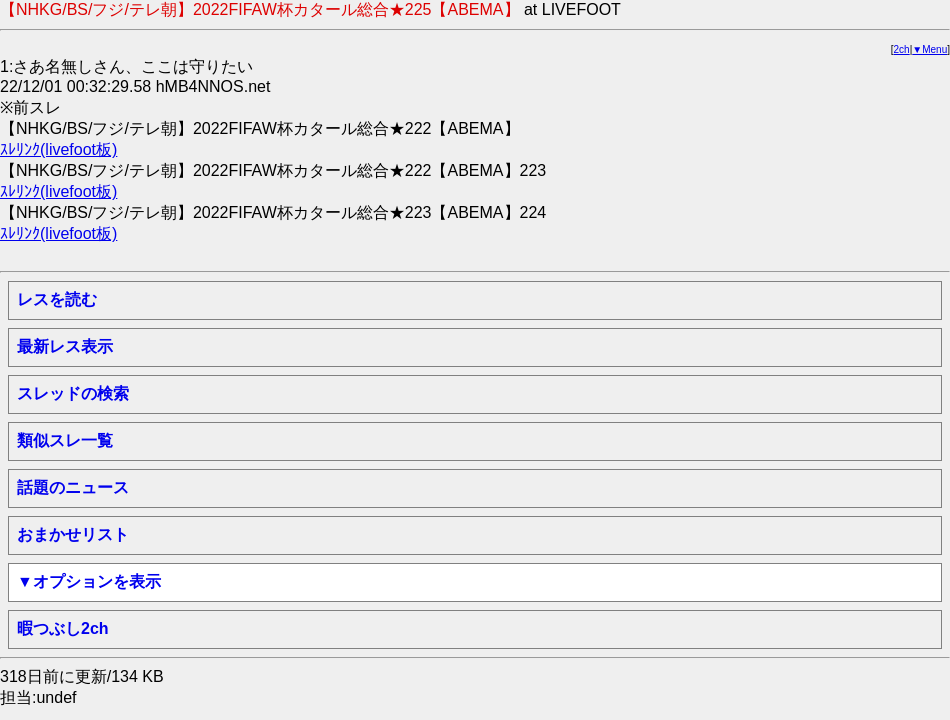 The height and width of the screenshot is (720, 950). What do you see at coordinates (73, 487) in the screenshot?
I see `話題のニュース` at bounding box center [73, 487].